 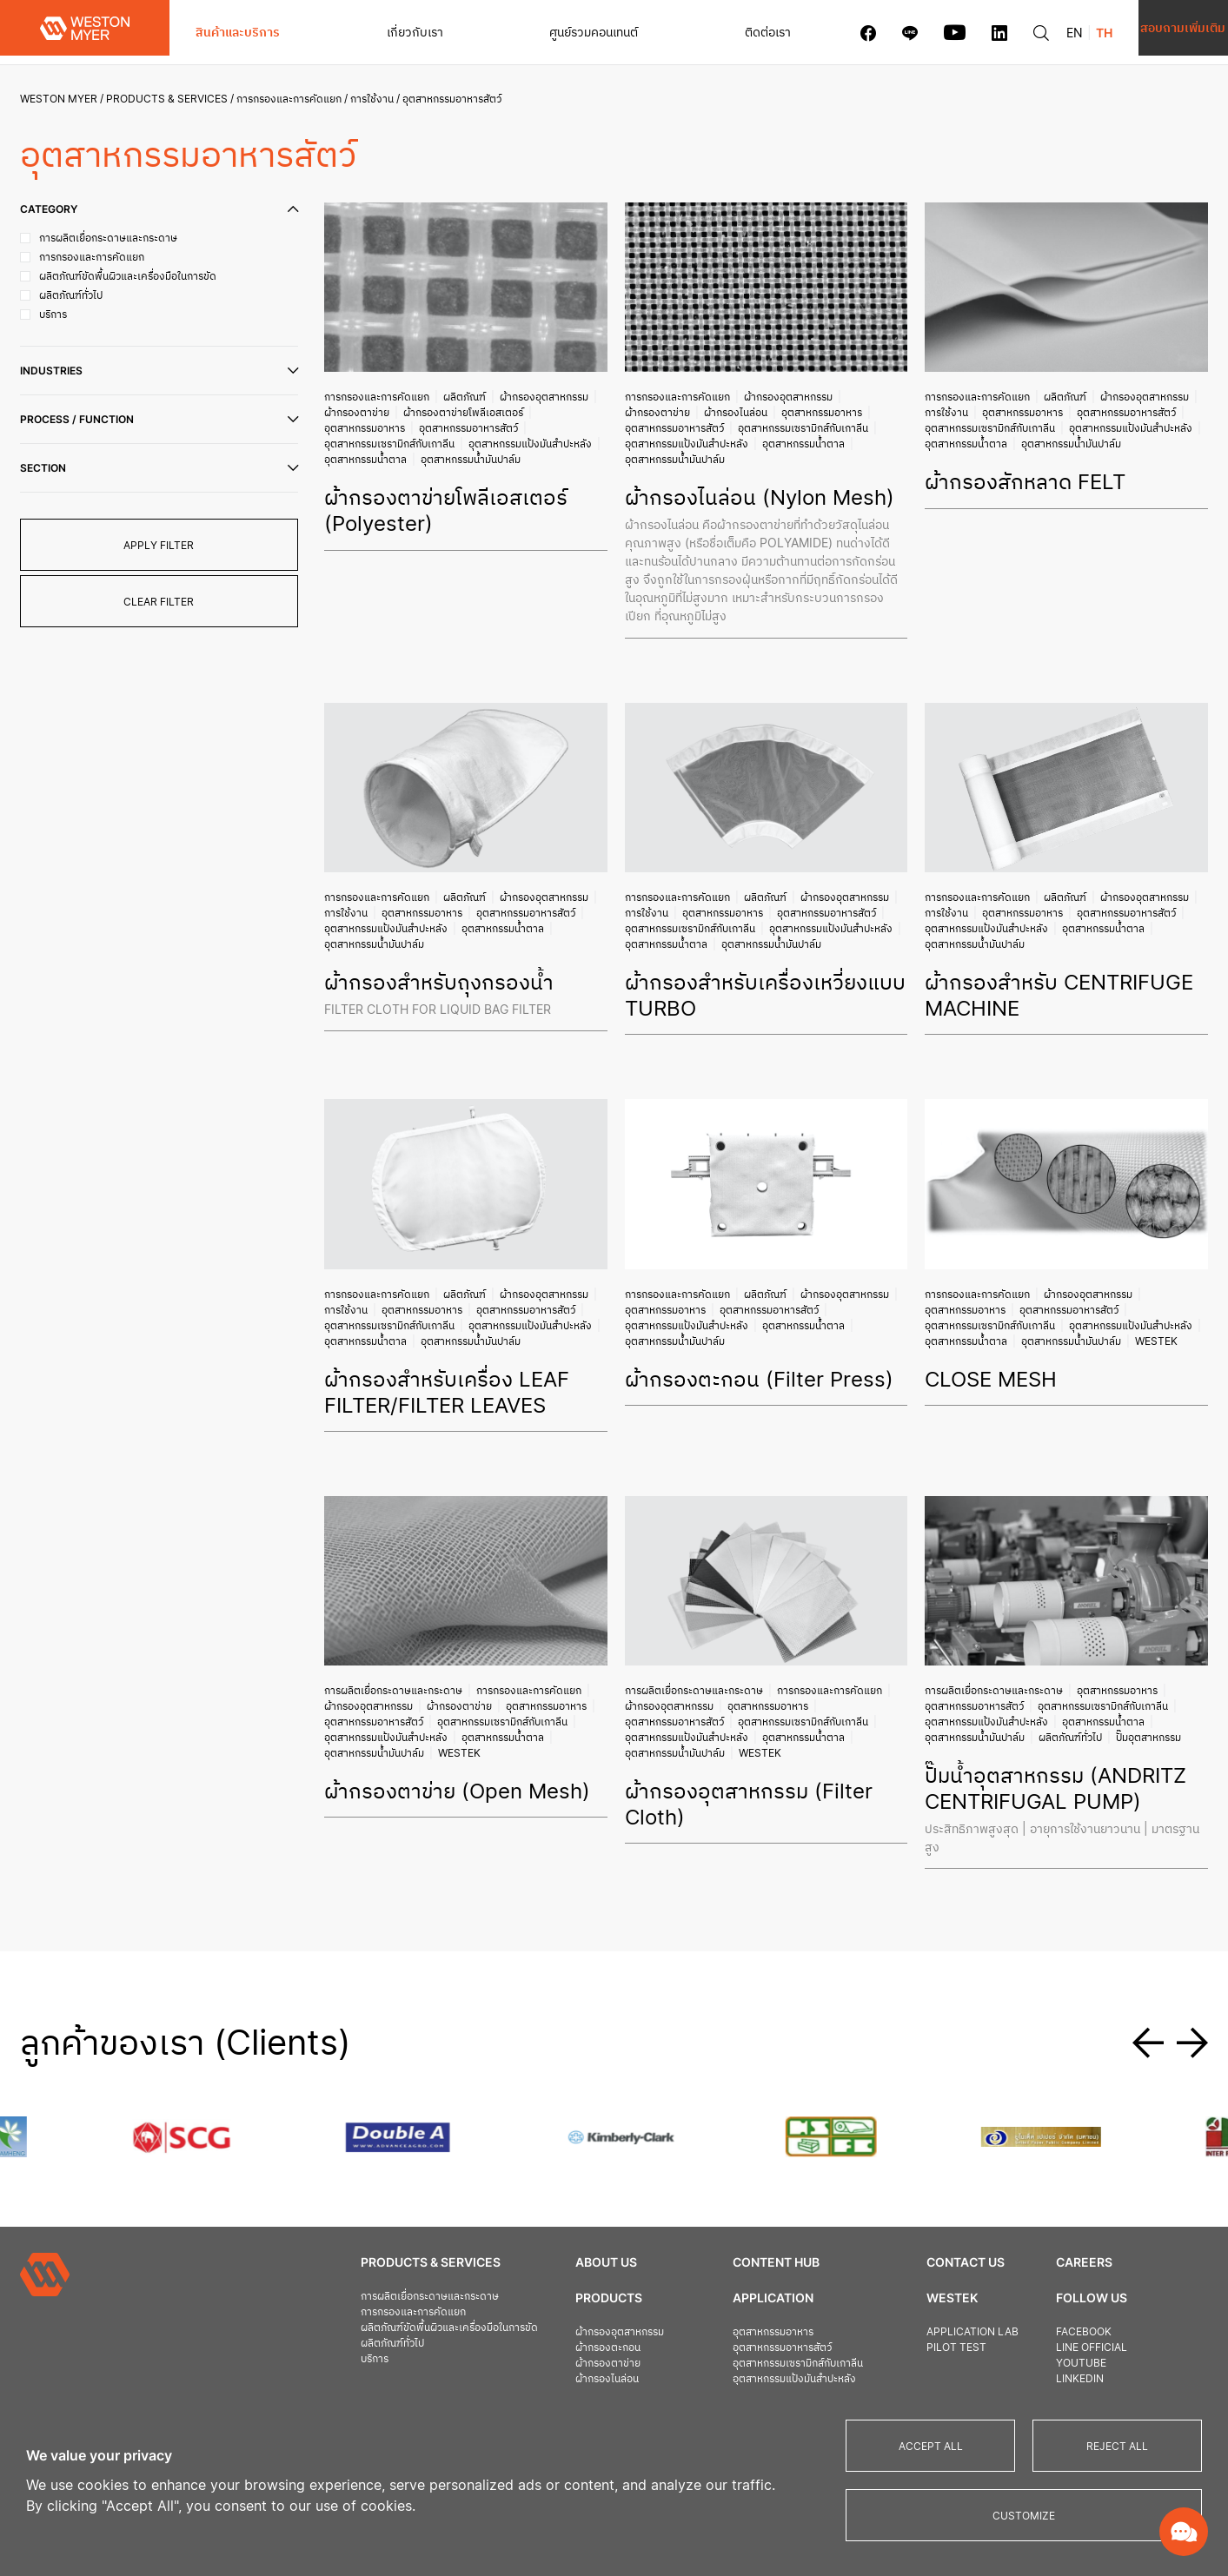 I want to click on ปั๊มอุตสาหกรรม, so click(x=1146, y=1685).